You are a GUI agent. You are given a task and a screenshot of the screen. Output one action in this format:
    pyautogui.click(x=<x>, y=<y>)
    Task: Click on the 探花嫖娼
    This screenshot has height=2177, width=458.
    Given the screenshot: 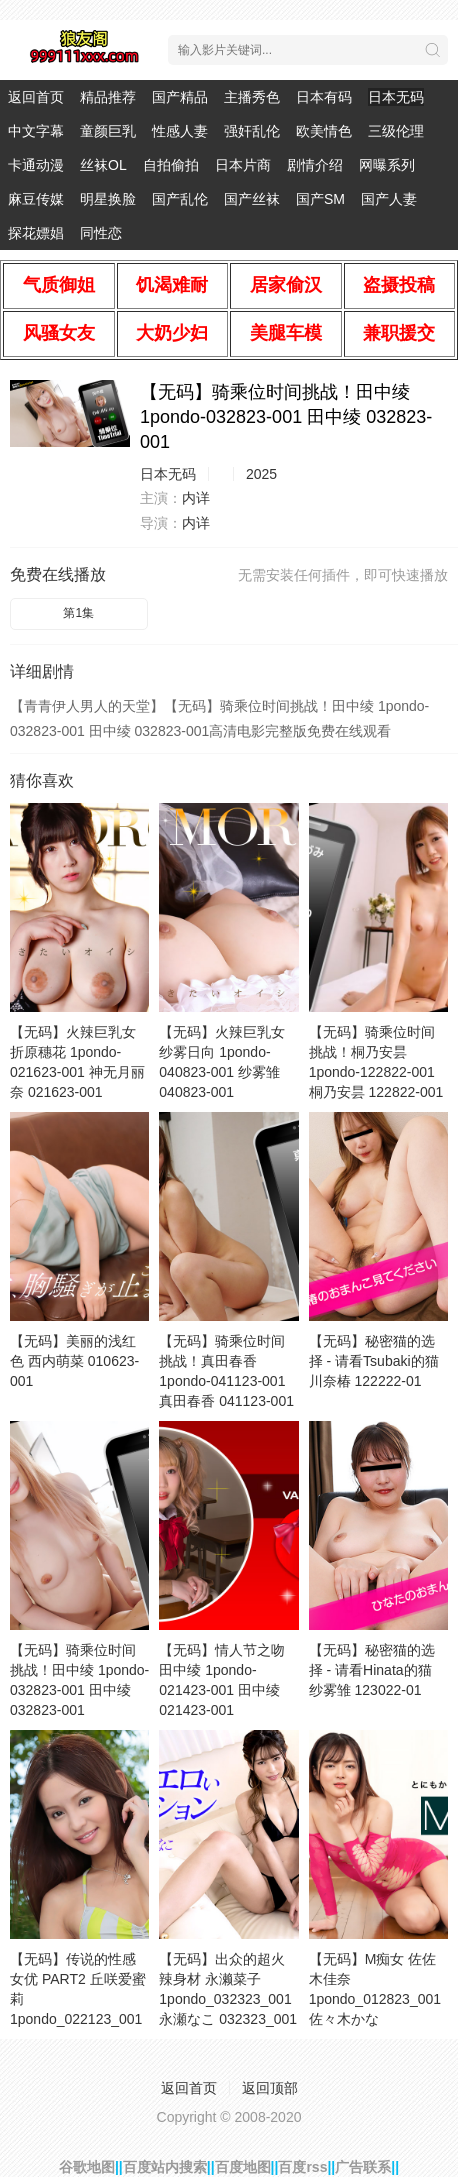 What is the action you would take?
    pyautogui.click(x=36, y=233)
    